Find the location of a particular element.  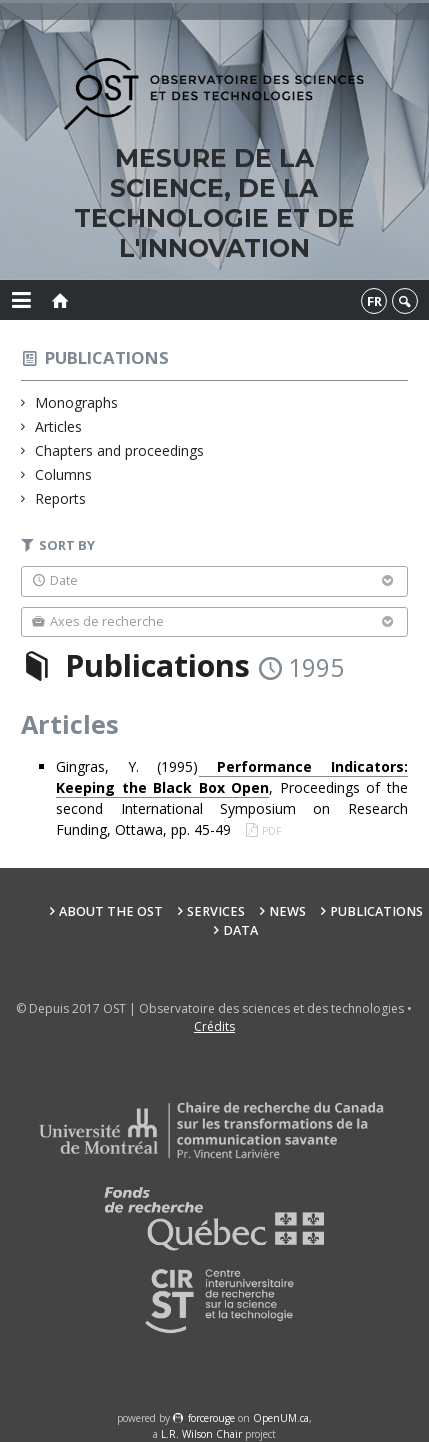

About the OST is located at coordinates (111, 911).